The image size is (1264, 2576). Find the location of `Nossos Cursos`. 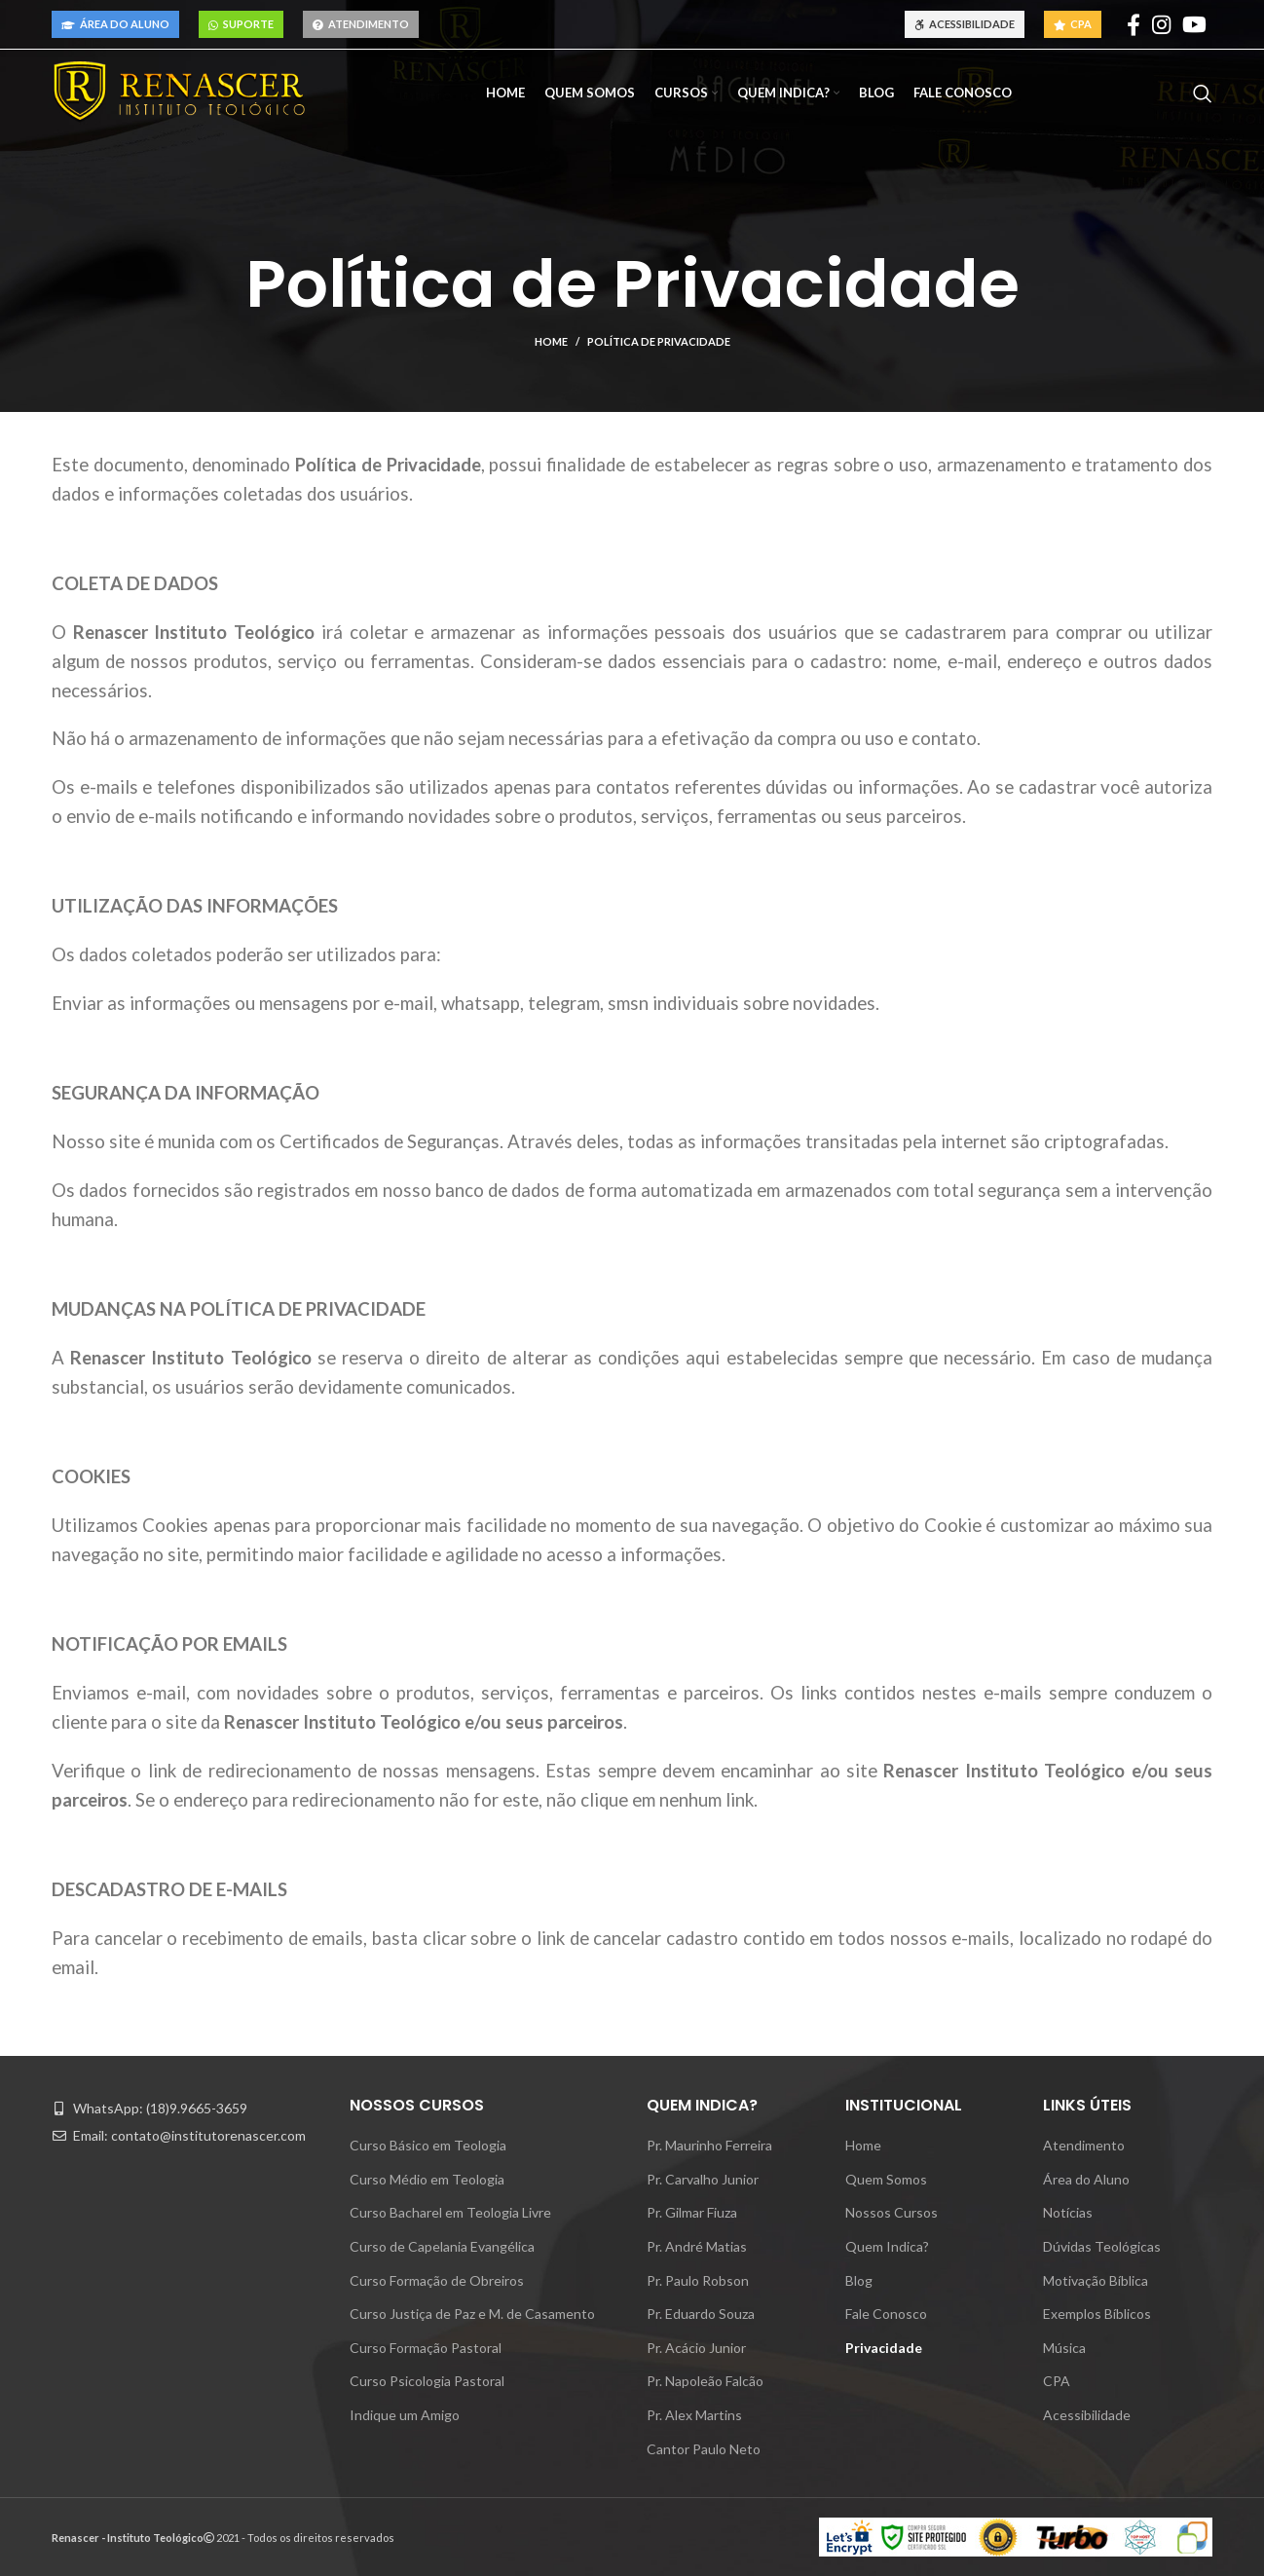

Nossos Cursos is located at coordinates (891, 2212).